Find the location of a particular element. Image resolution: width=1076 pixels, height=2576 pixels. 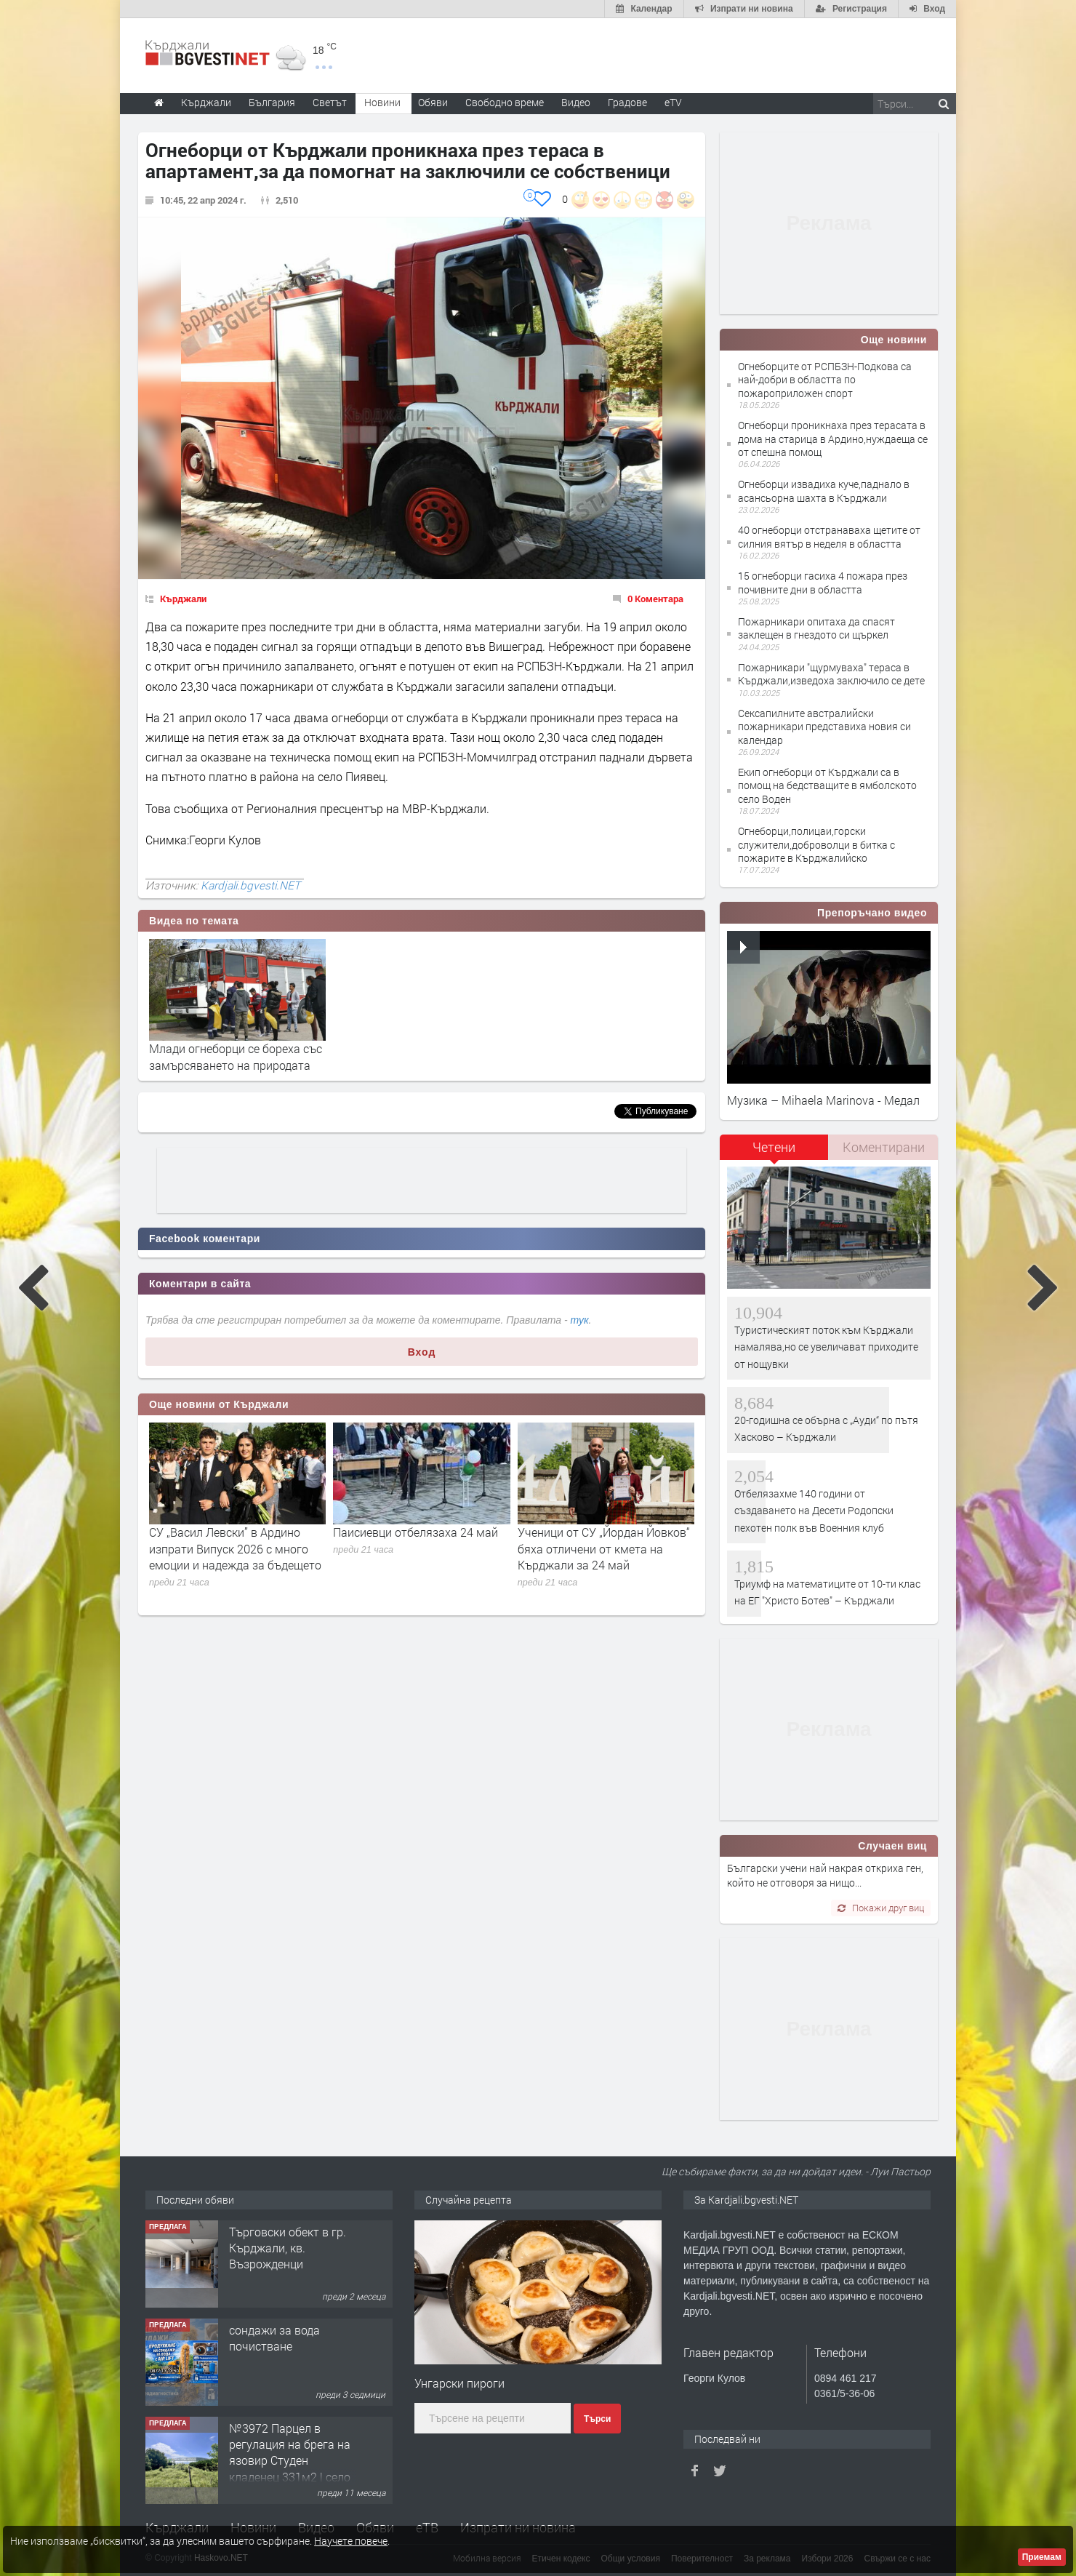

Кърджали is located at coordinates (183, 598).